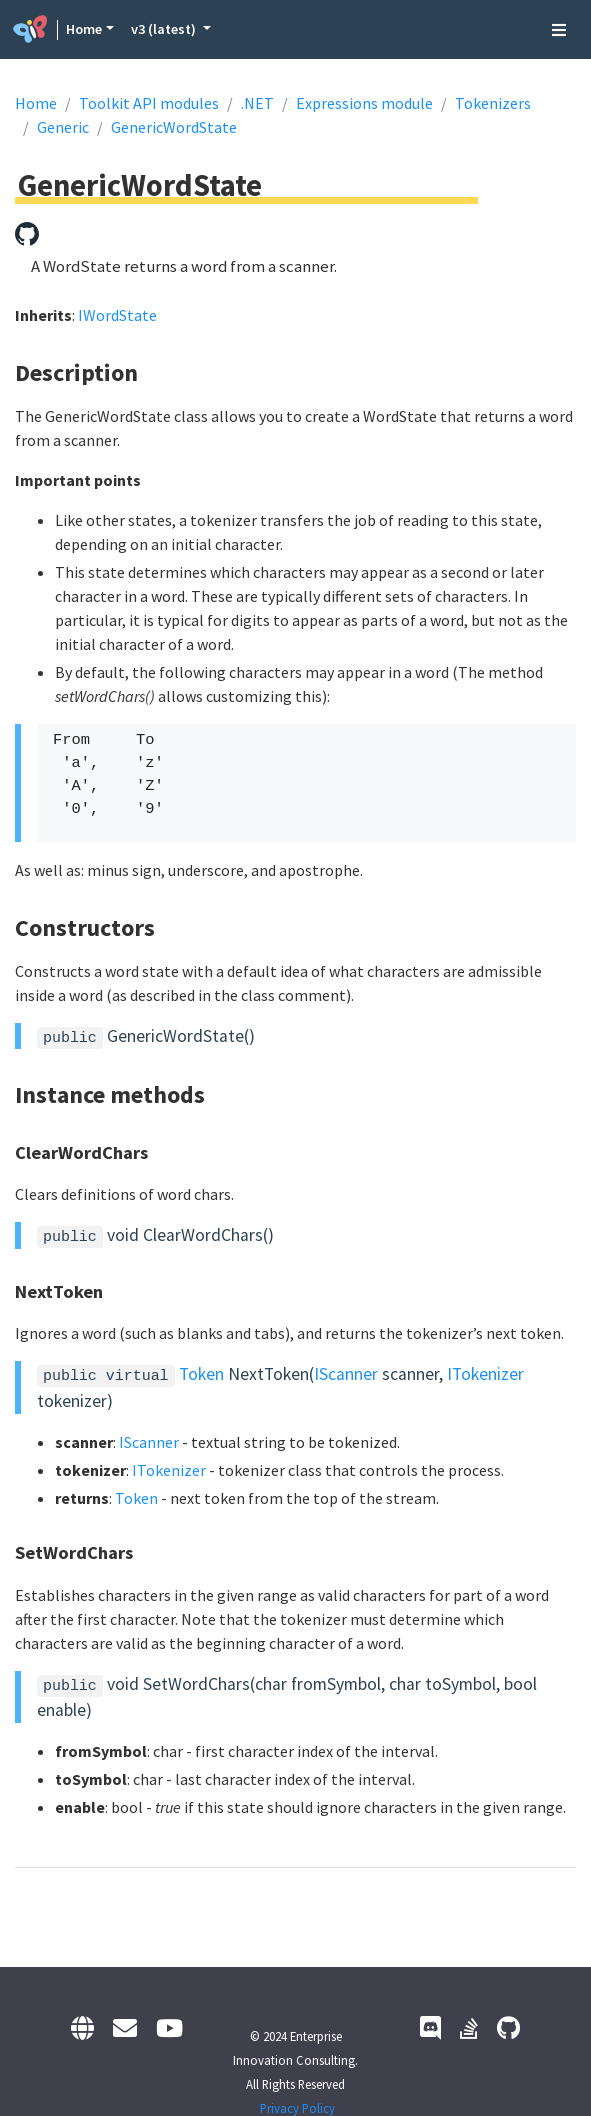 The height and width of the screenshot is (2116, 591). What do you see at coordinates (149, 103) in the screenshot?
I see `Toolkit API modules` at bounding box center [149, 103].